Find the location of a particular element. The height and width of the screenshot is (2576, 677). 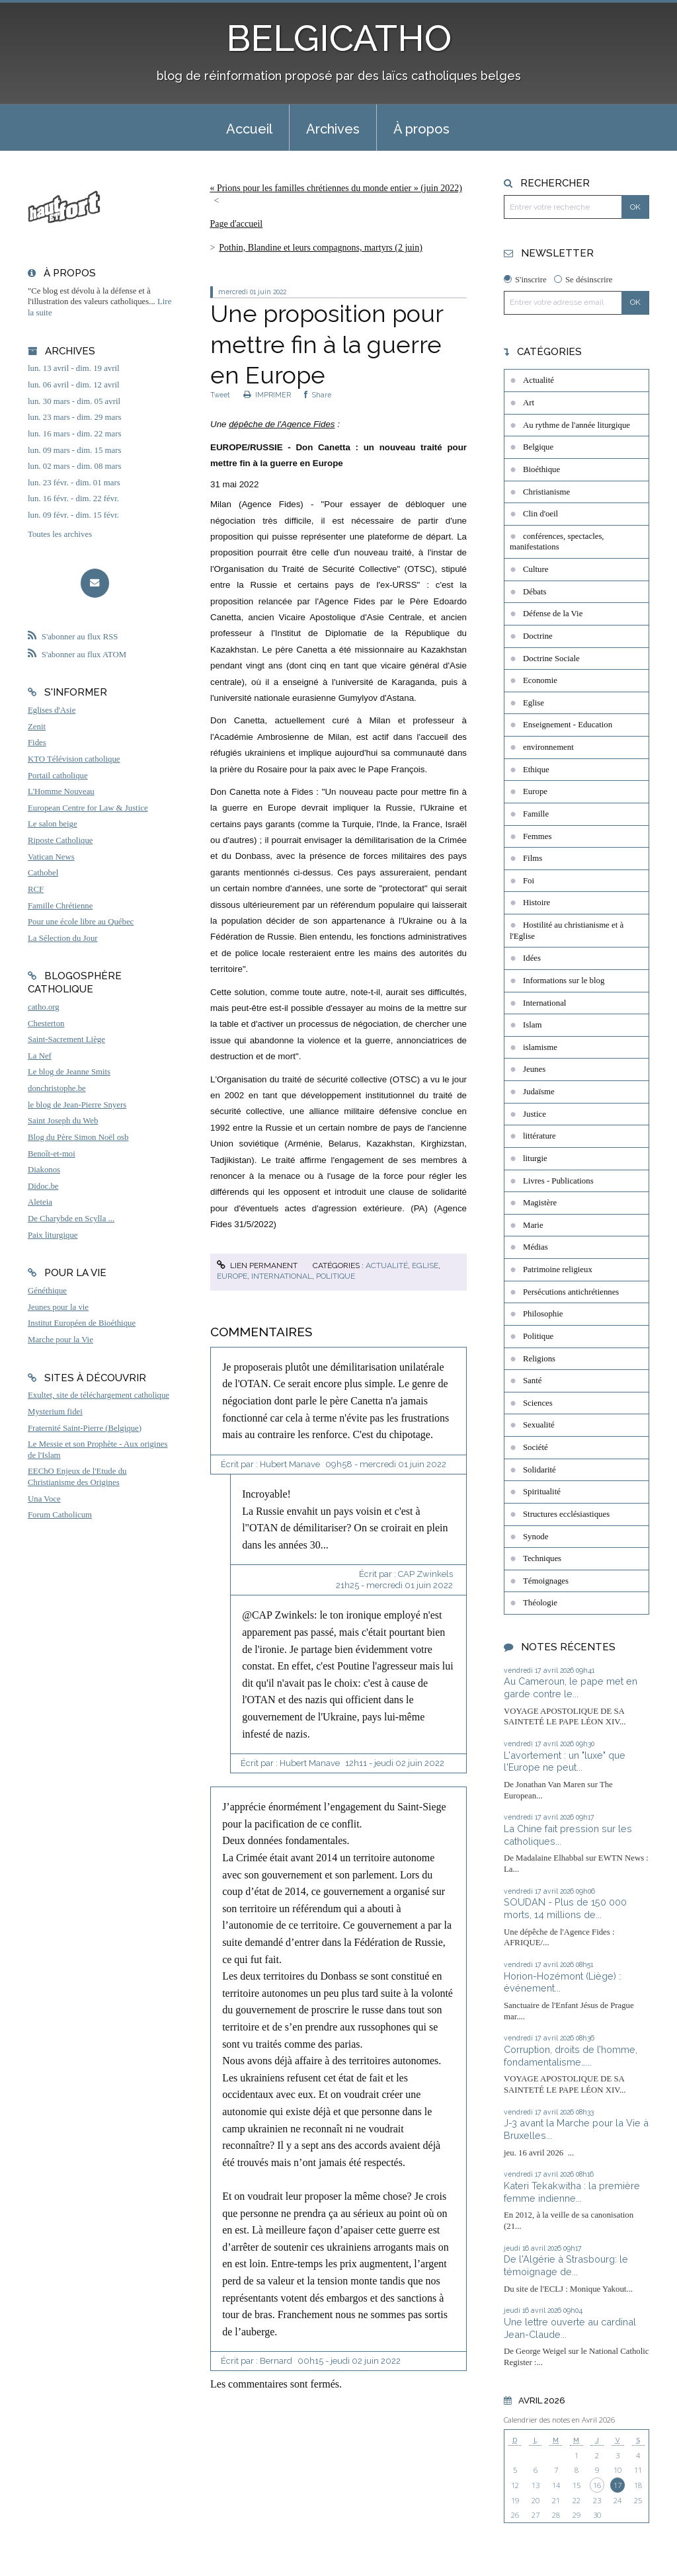

Jeunes is located at coordinates (534, 1069).